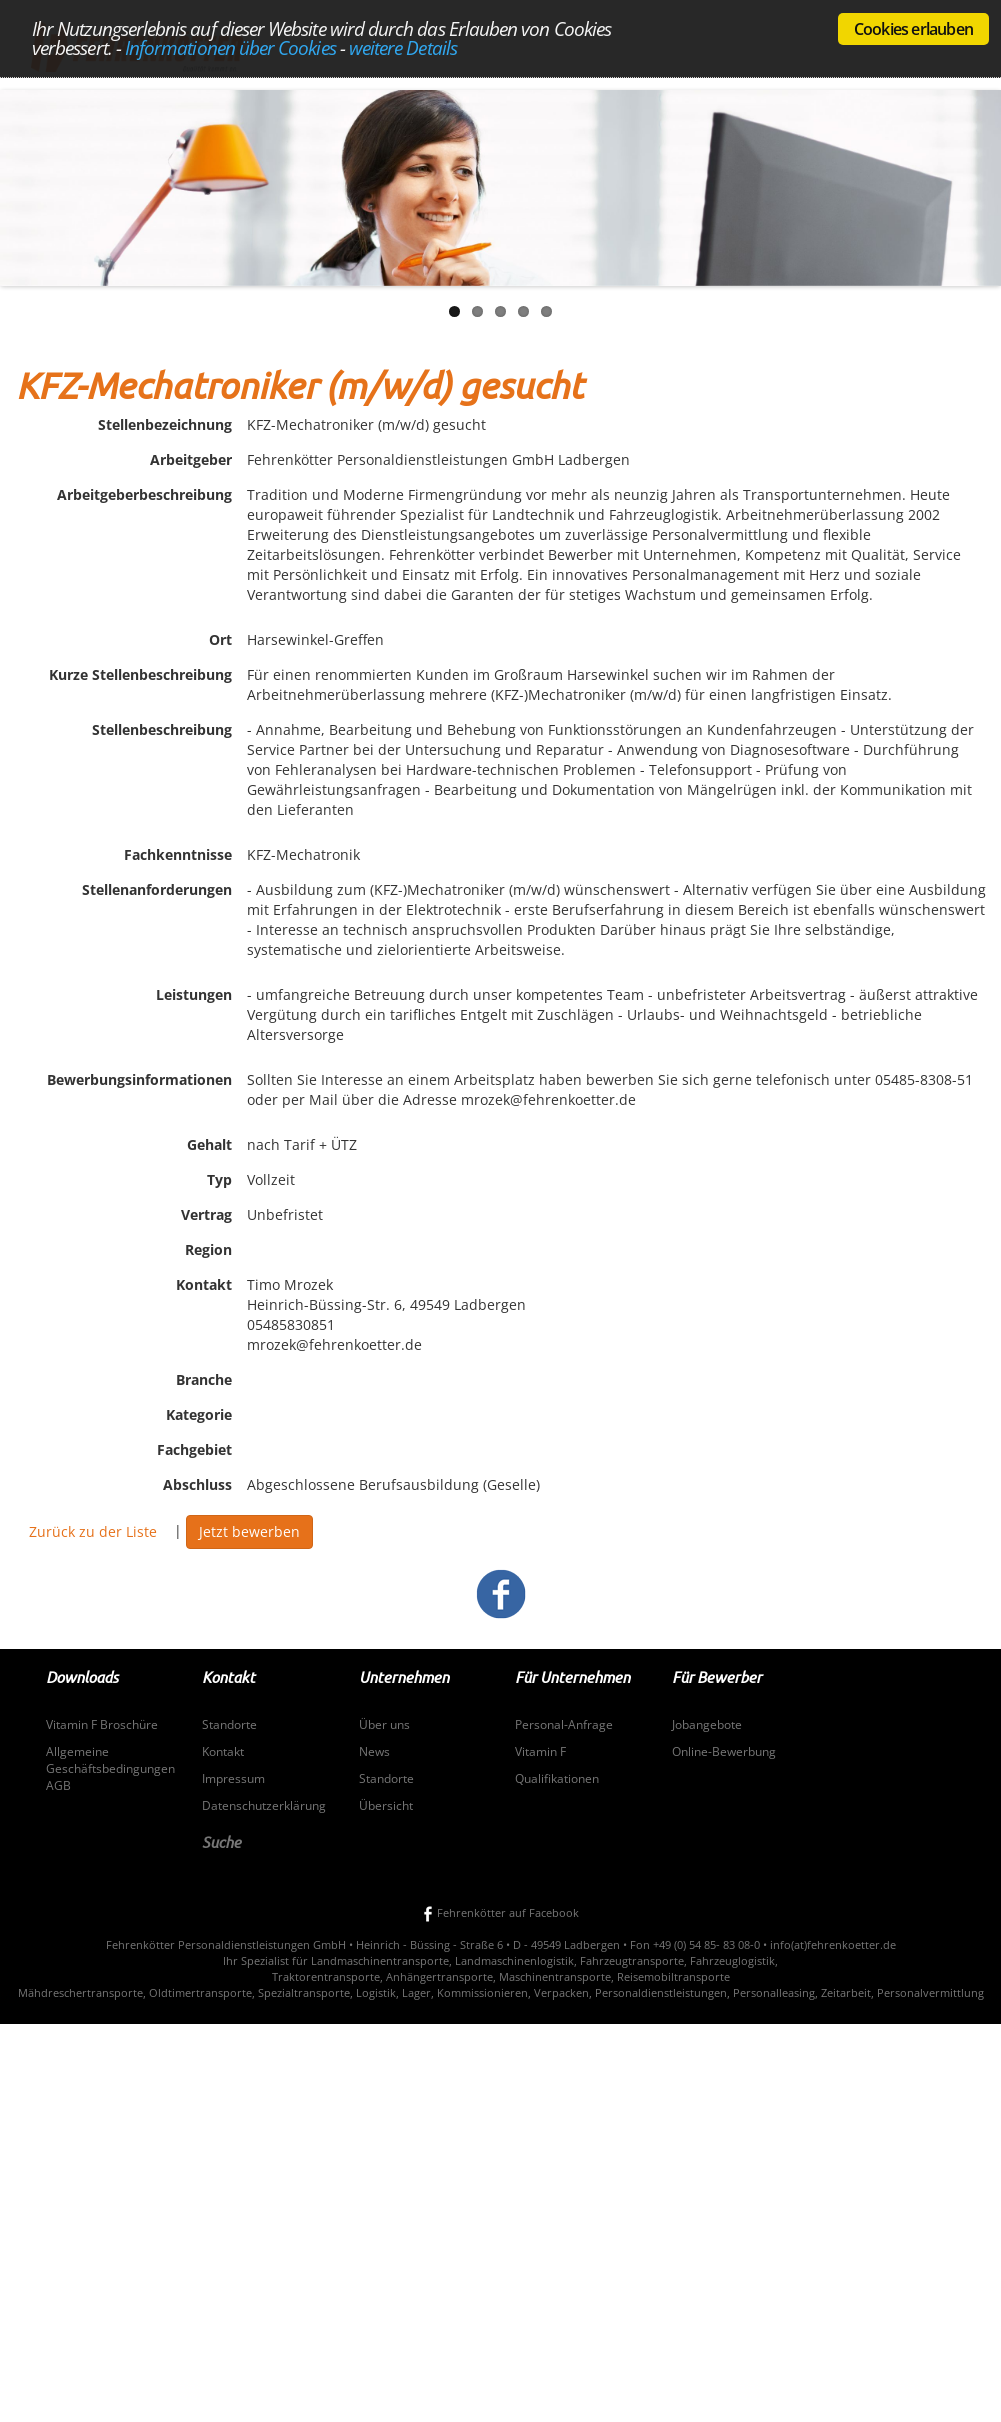  Describe the element at coordinates (501, 1912) in the screenshot. I see `Fehrenkötter auf Facebook` at that location.